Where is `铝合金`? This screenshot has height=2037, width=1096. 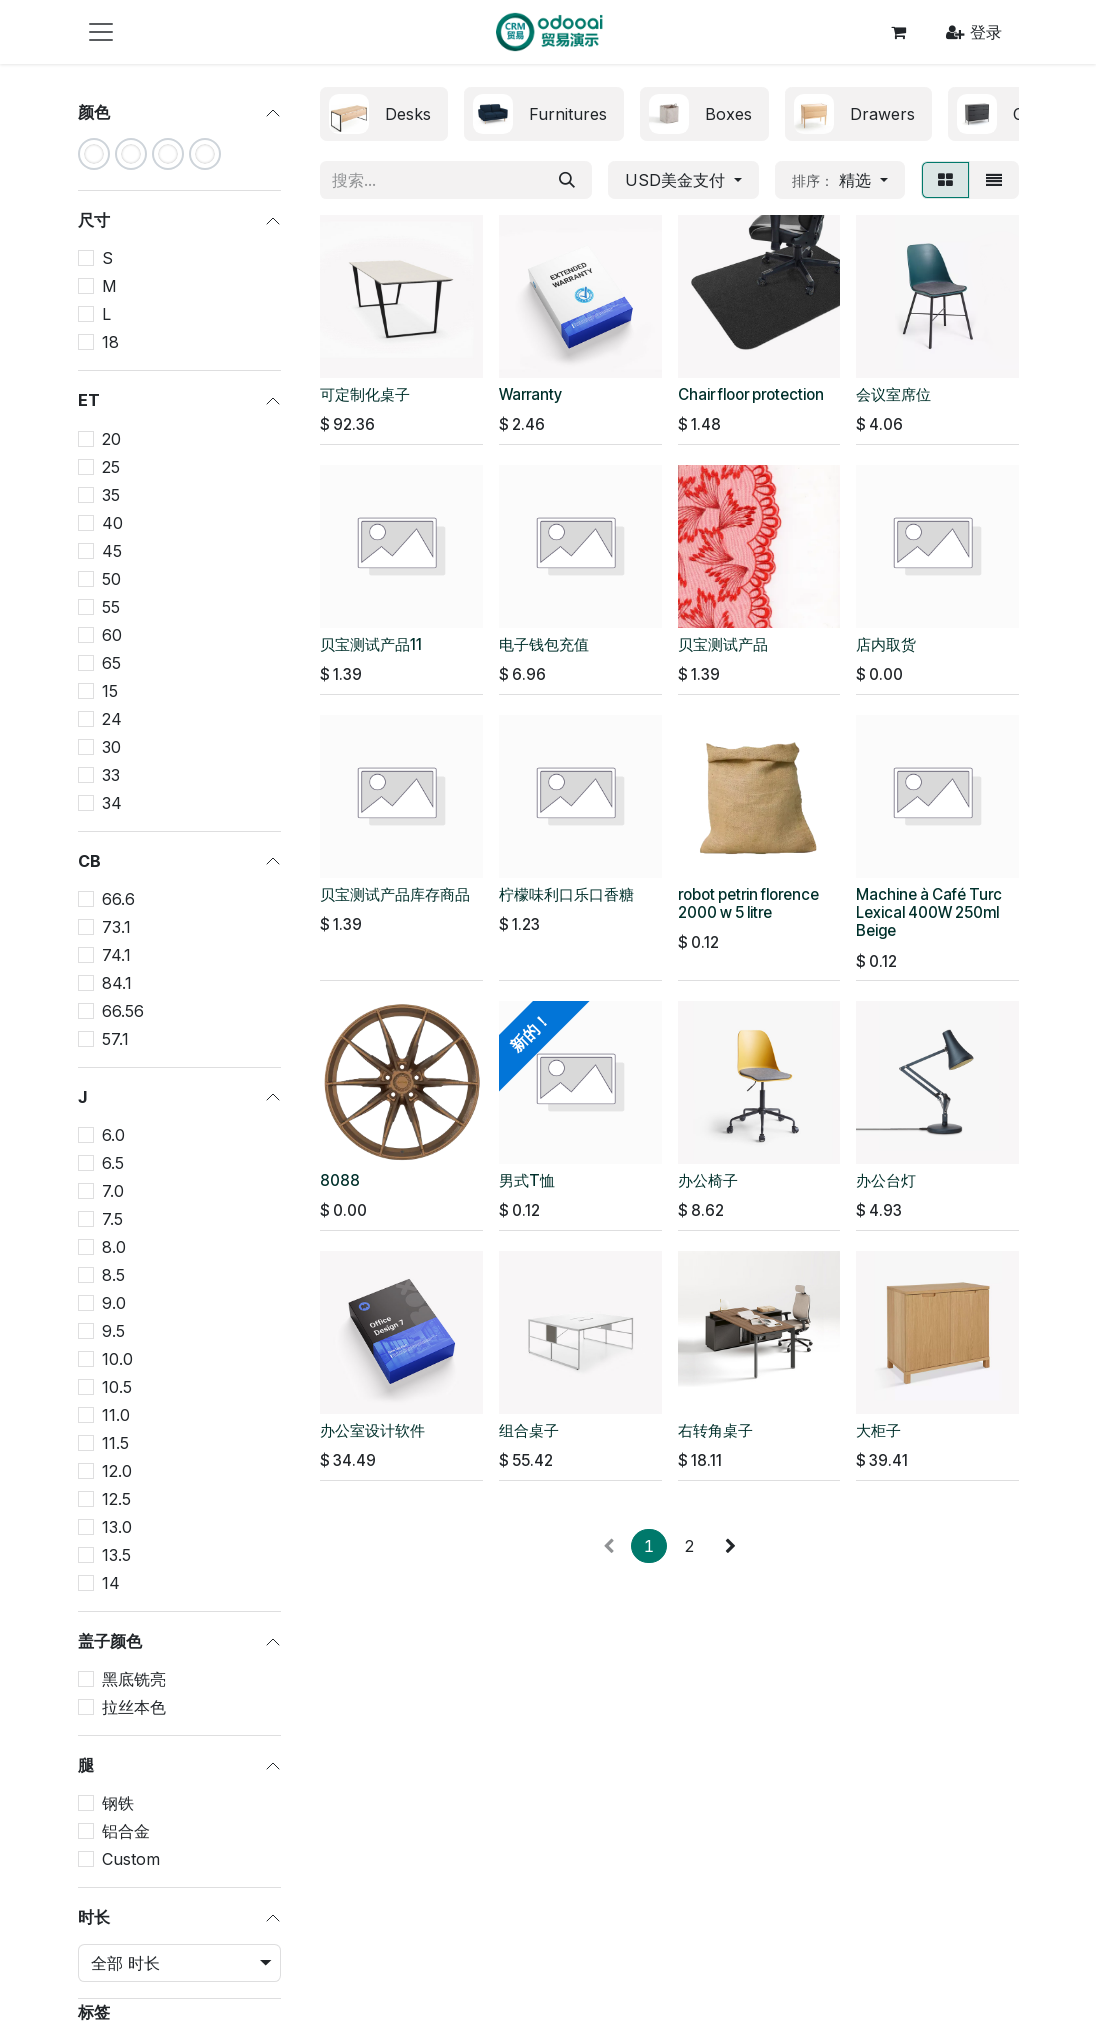 铝合金 is located at coordinates (126, 1831).